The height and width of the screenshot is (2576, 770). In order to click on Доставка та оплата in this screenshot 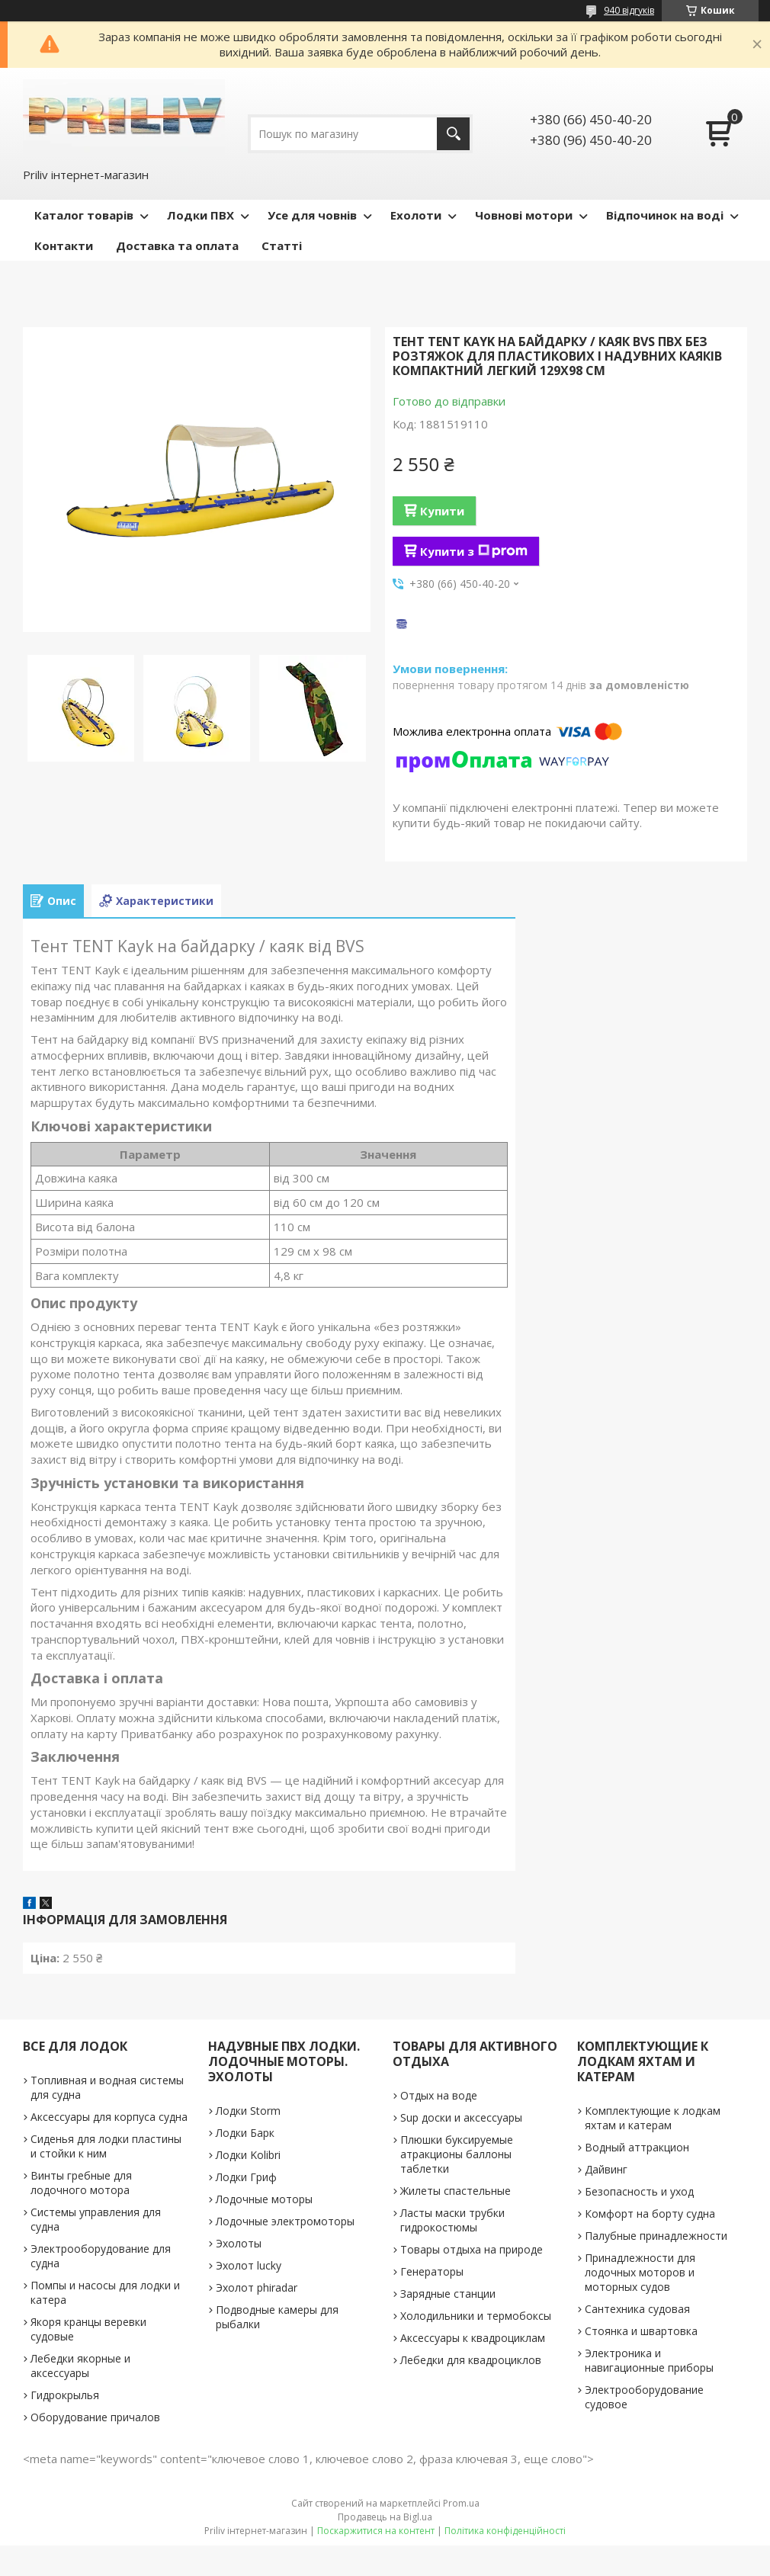, I will do `click(177, 245)`.